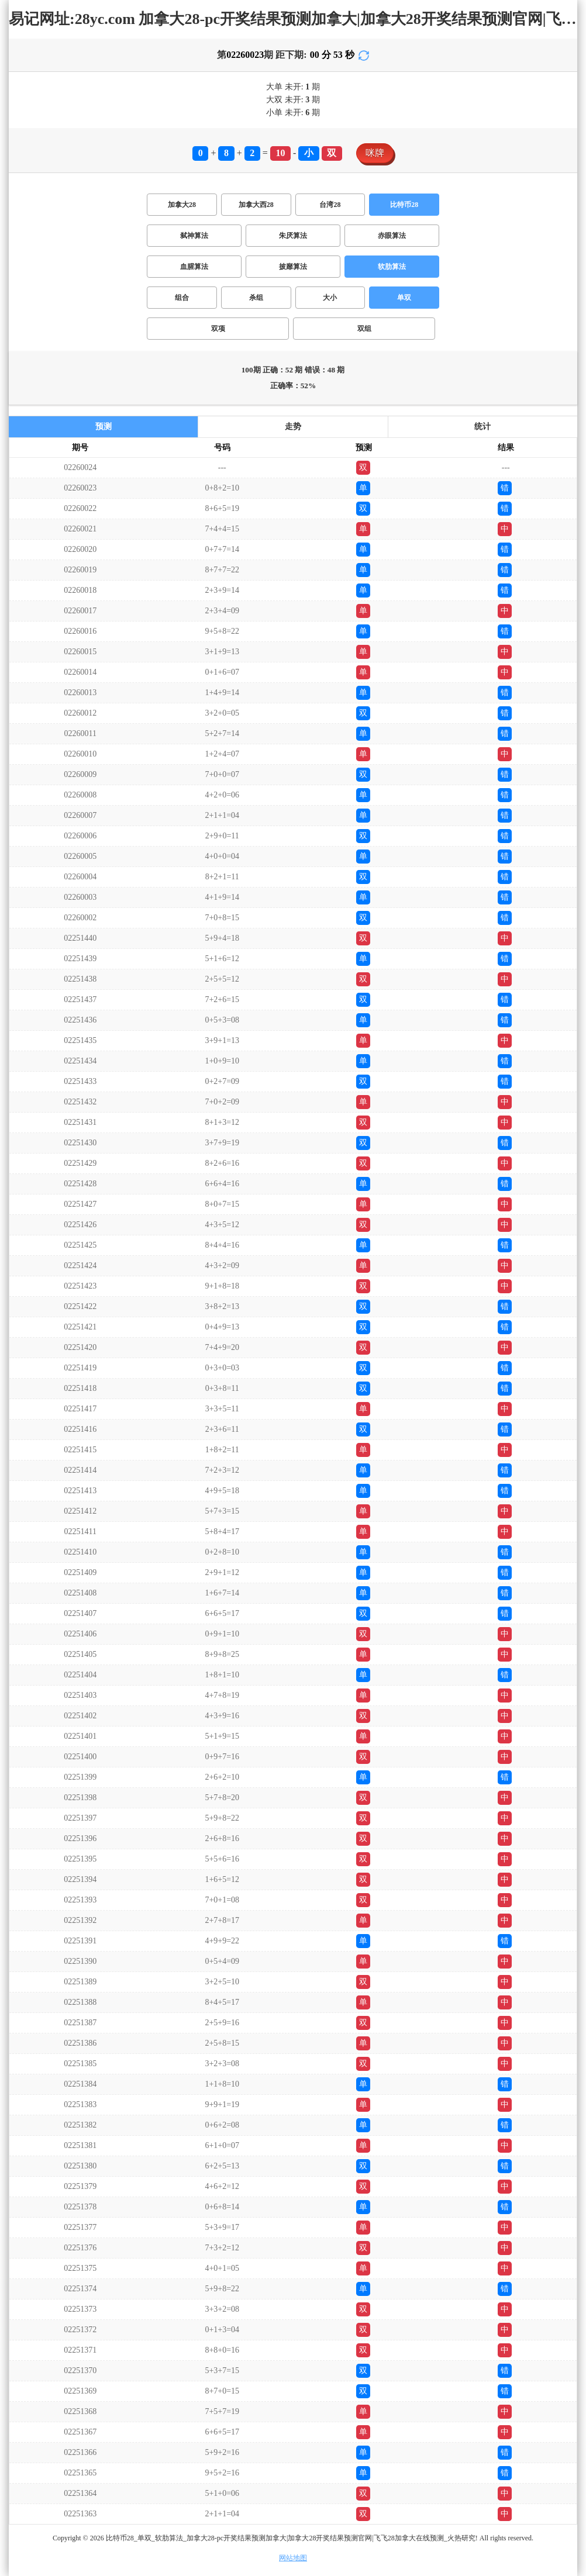  I want to click on 台湾28, so click(329, 205).